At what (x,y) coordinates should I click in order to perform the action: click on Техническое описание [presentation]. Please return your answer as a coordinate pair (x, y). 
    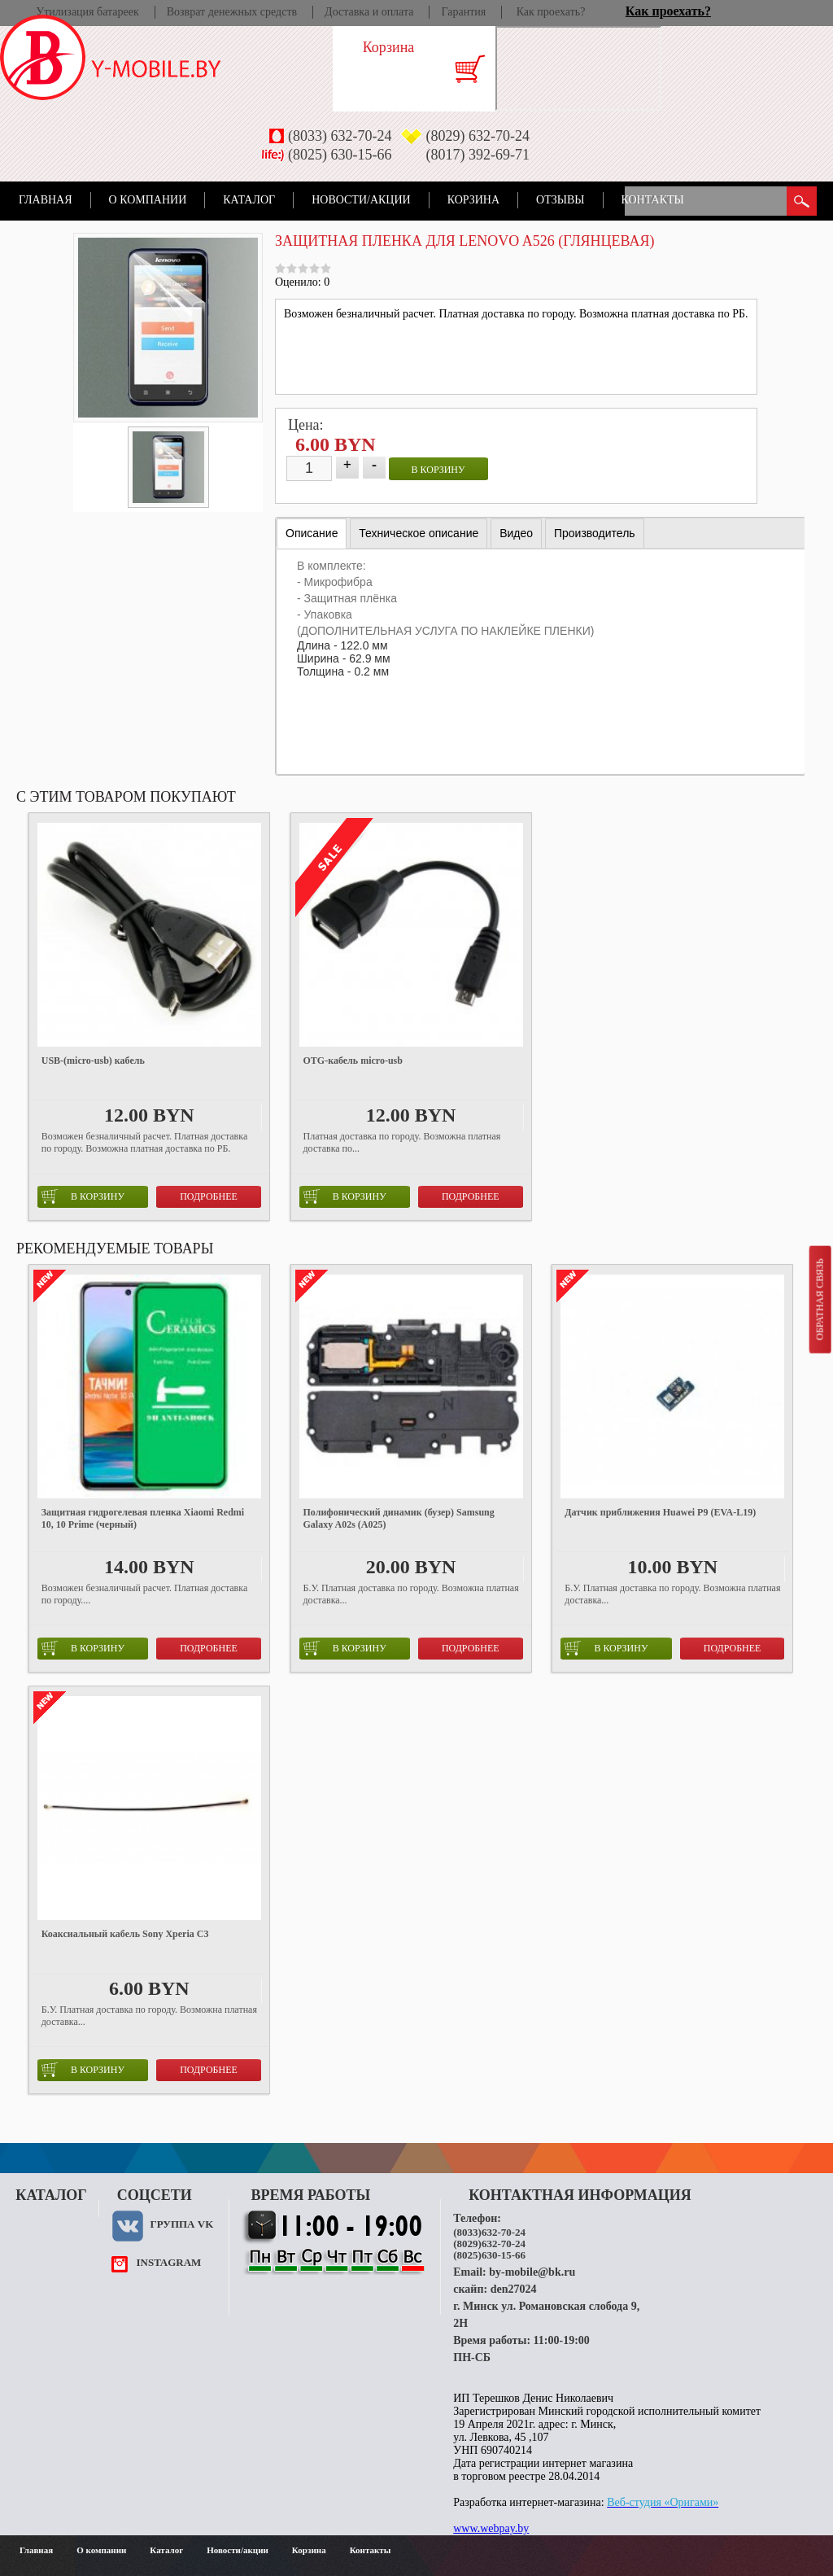
    Looking at the image, I should click on (418, 533).